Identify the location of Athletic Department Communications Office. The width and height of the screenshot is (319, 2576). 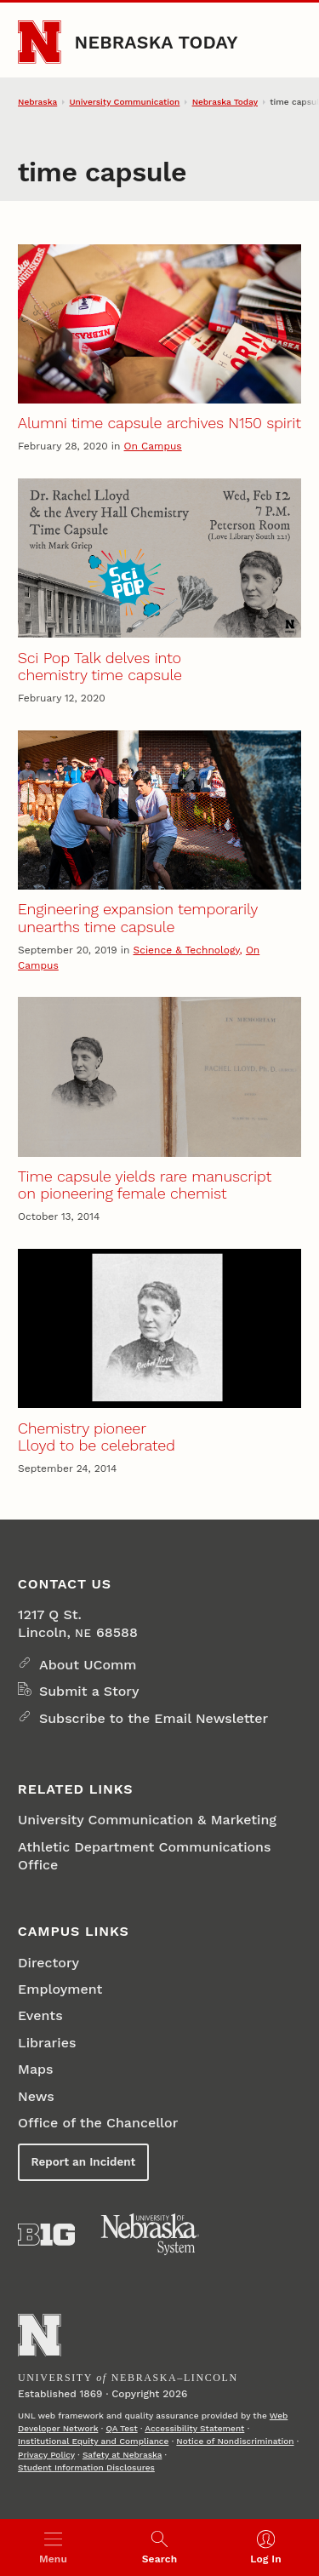
(144, 1856).